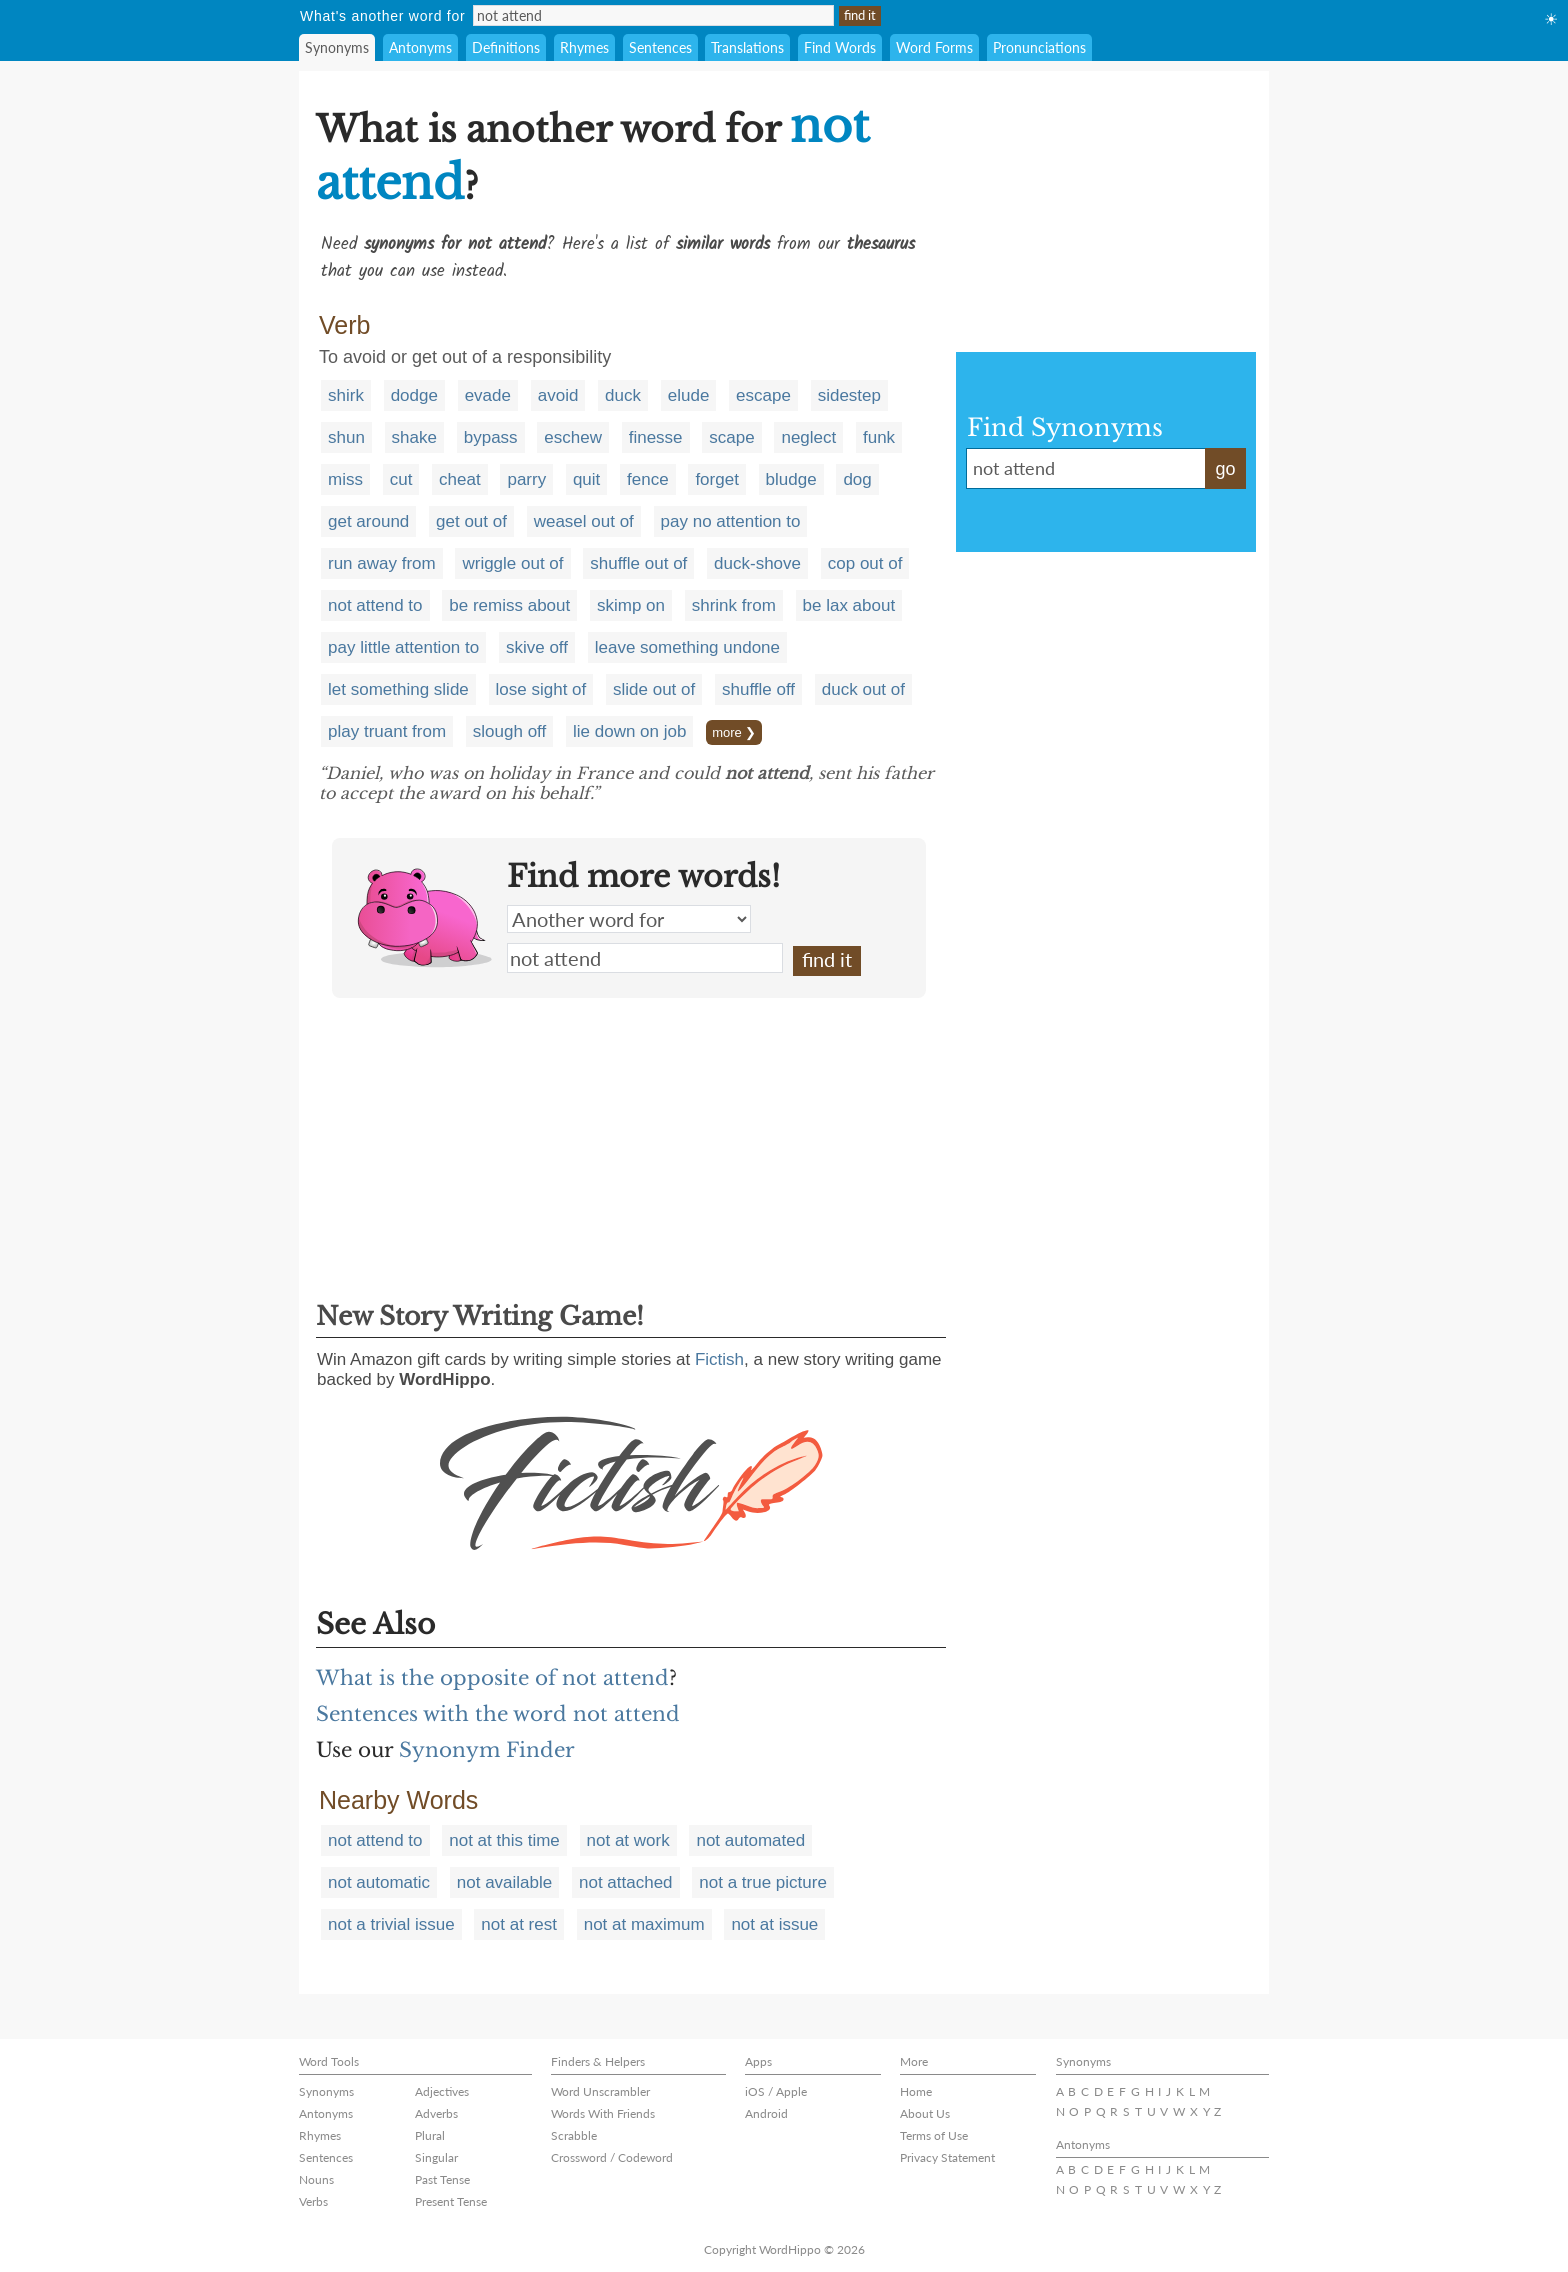 Image resolution: width=1568 pixels, height=2272 pixels. Describe the element at coordinates (313, 2201) in the screenshot. I see `Verbs` at that location.